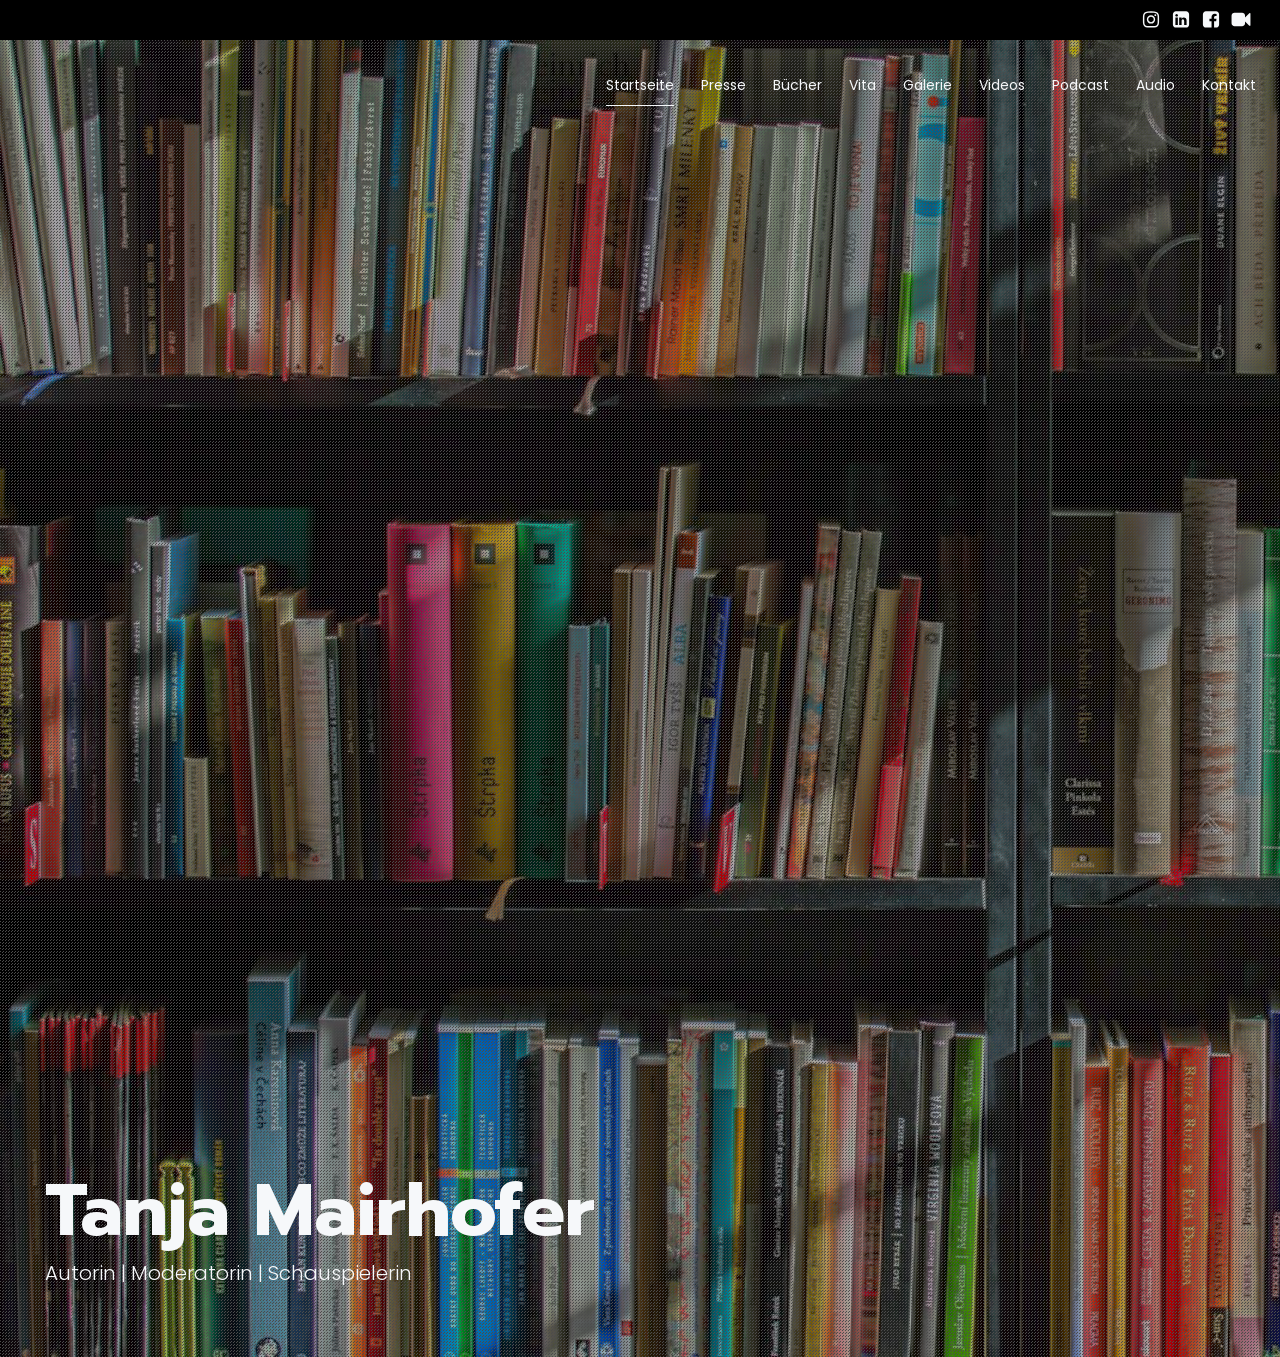 The height and width of the screenshot is (1357, 1280). What do you see at coordinates (1241, 20) in the screenshot?
I see `[Sozialer Link: https://www.schauspielervideos.de/fullprofile/schauspieler-tanja-mairhofer.html]` at bounding box center [1241, 20].